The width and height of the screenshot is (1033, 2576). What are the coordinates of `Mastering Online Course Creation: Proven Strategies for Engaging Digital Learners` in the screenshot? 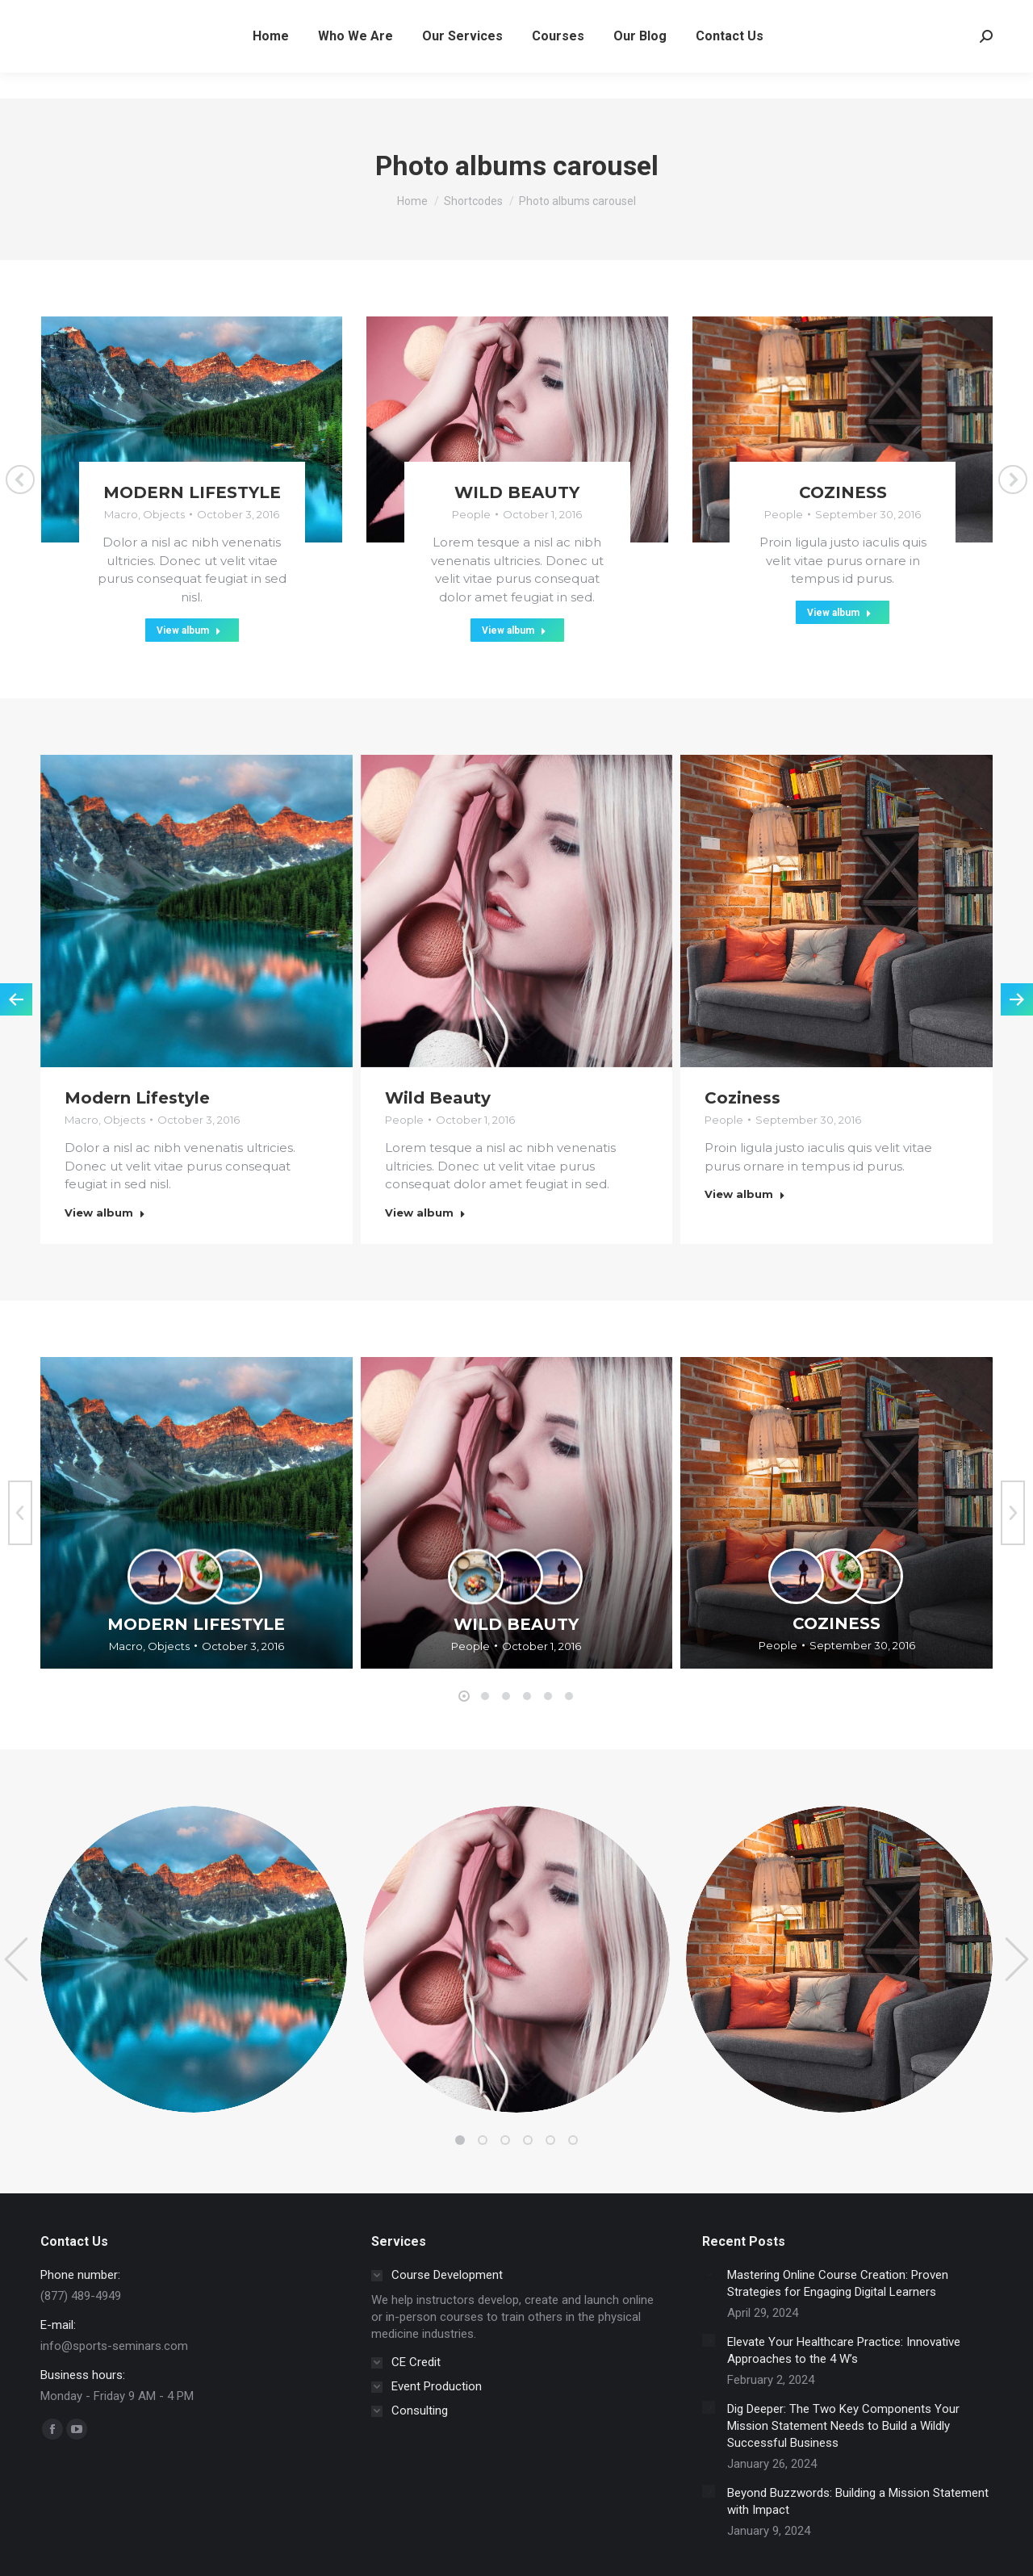 It's located at (837, 2283).